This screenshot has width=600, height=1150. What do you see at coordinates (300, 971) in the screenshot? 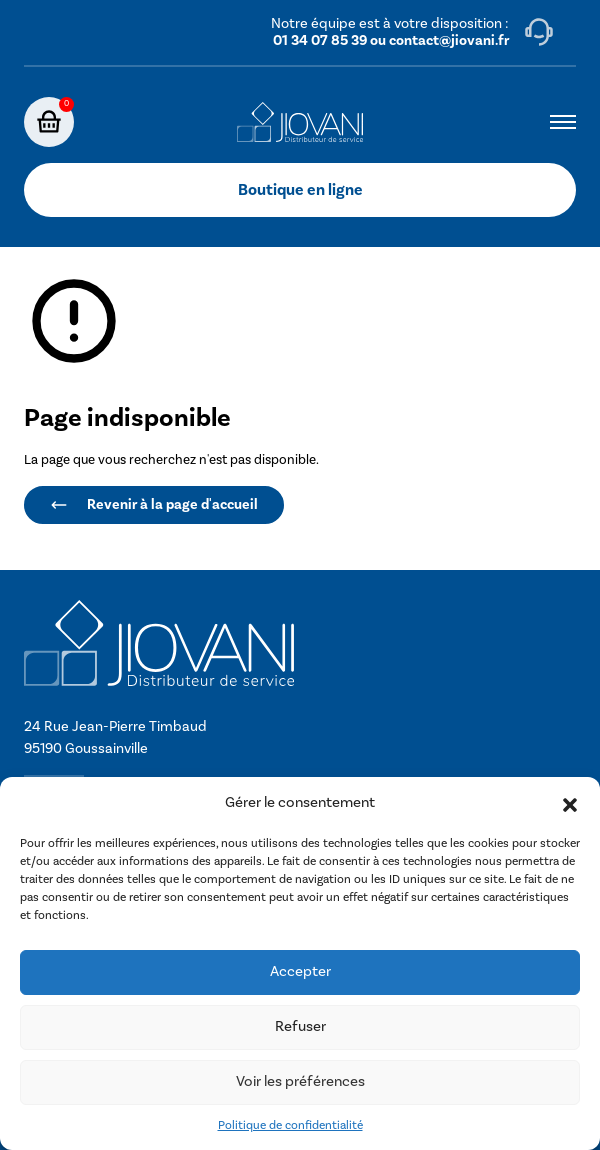
I see `Accepter` at bounding box center [300, 971].